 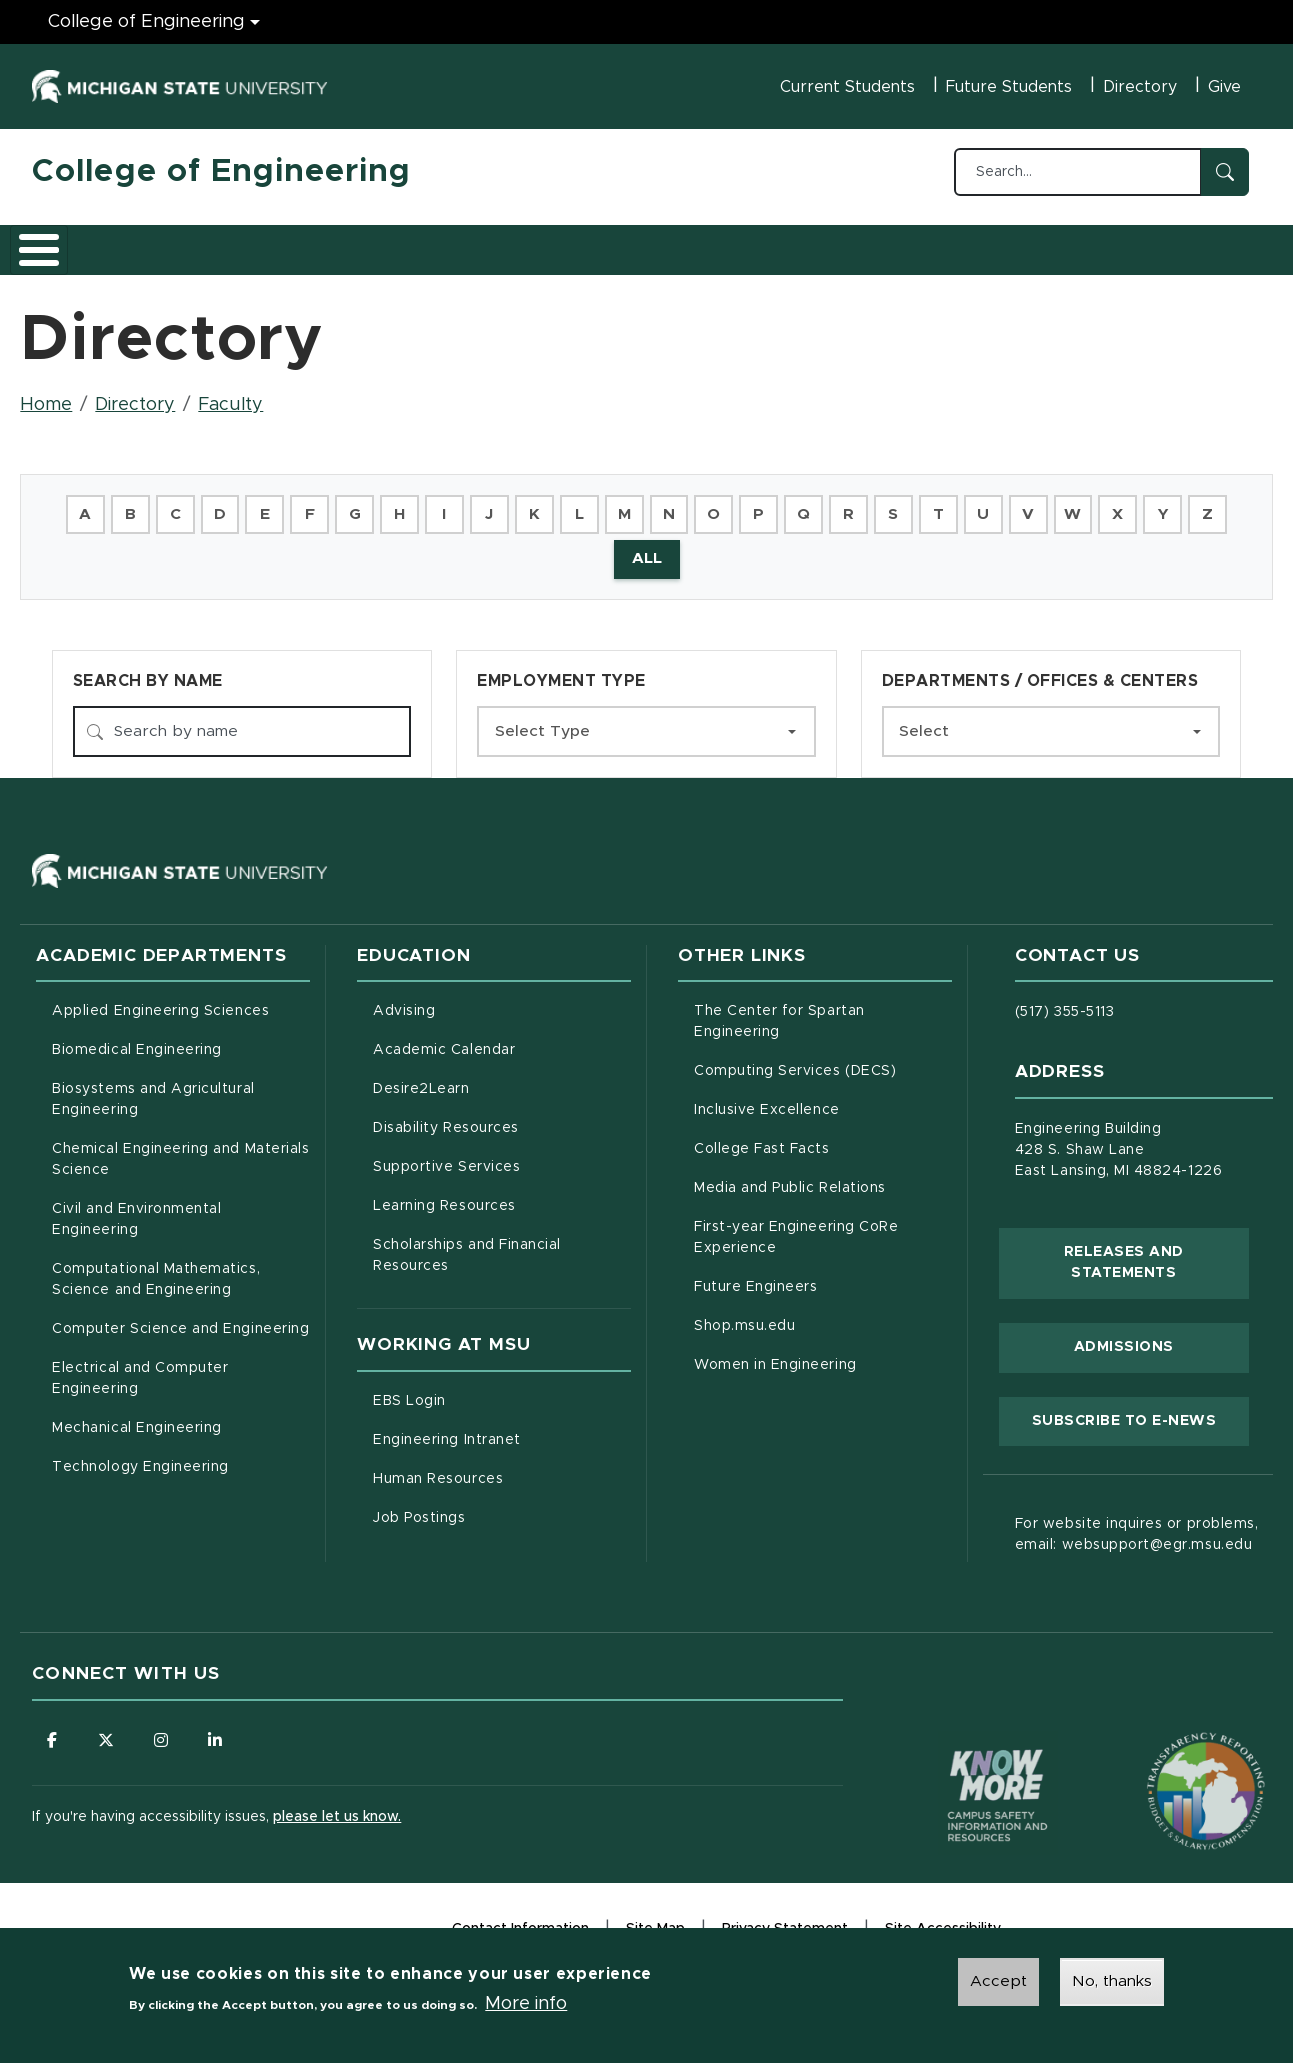 What do you see at coordinates (790, 1181) in the screenshot?
I see `Media and Public Relations` at bounding box center [790, 1181].